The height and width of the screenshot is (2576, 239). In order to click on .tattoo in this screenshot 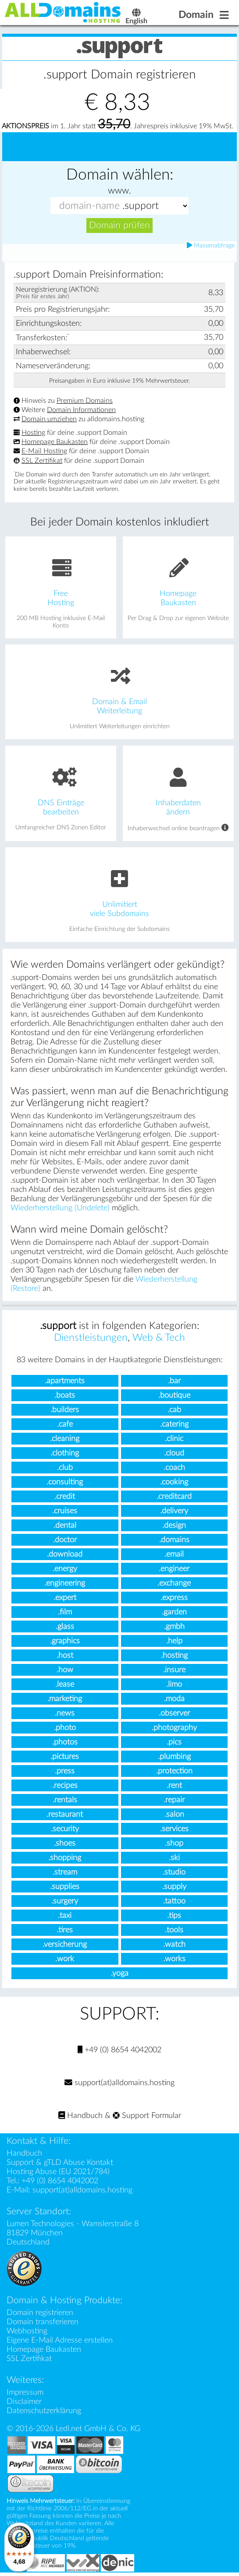, I will do `click(174, 1902)`.